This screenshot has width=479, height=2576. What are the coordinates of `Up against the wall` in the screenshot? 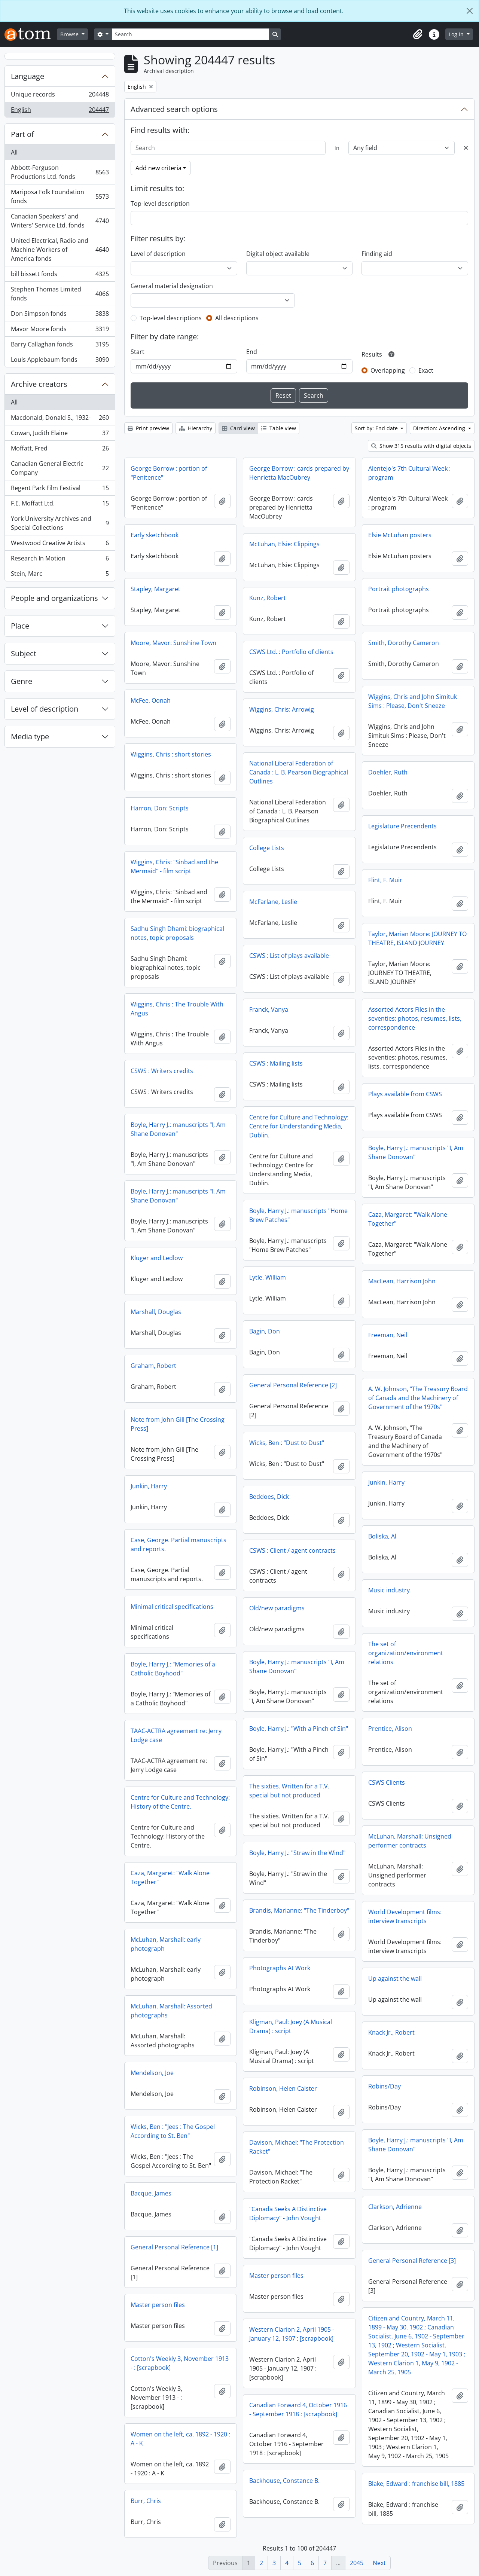 It's located at (395, 1978).